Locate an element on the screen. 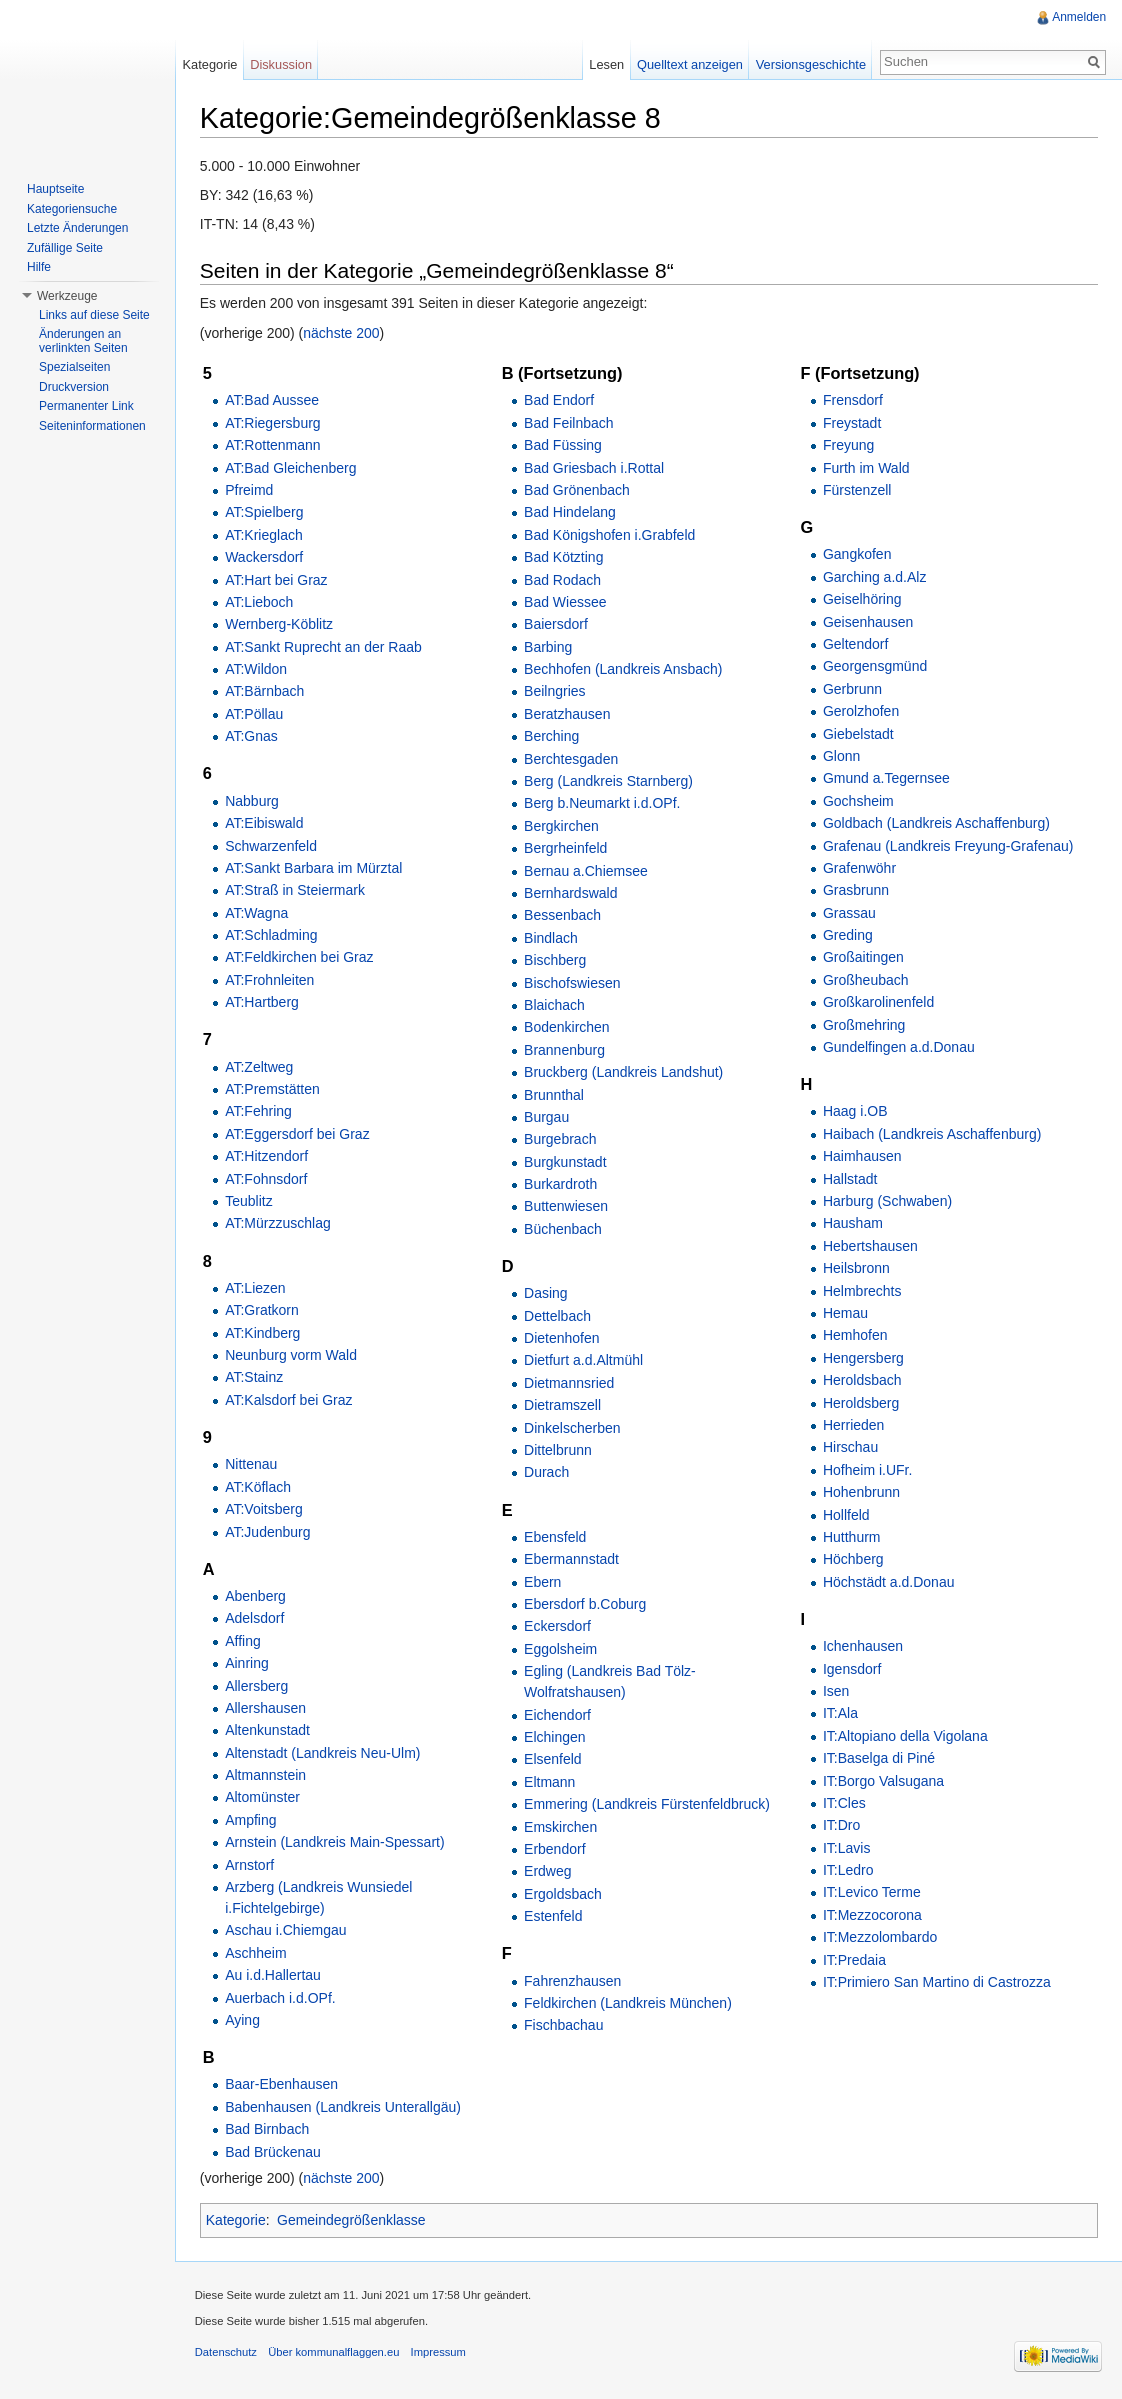 This screenshot has width=1122, height=2399. Frensdorf is located at coordinates (853, 401).